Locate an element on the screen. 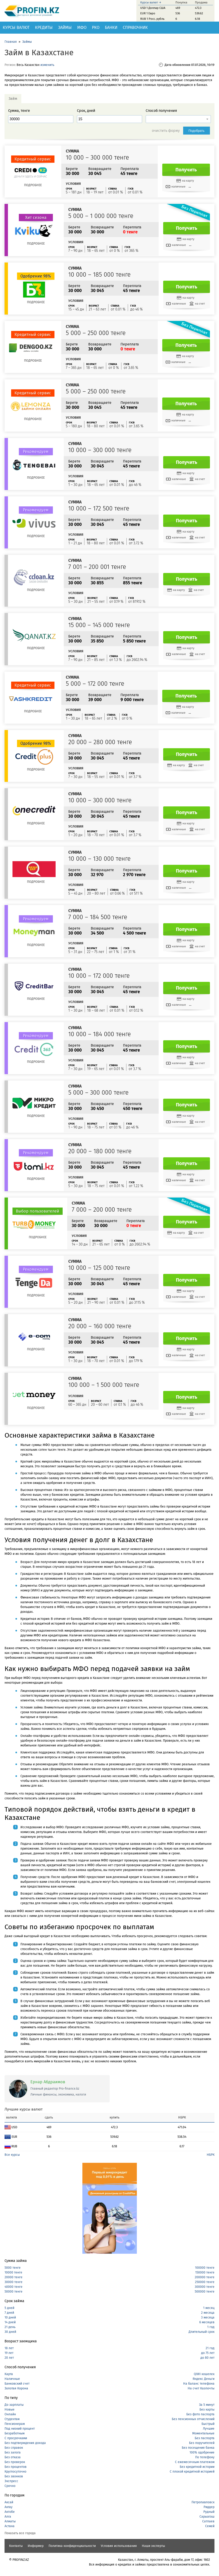  На счет Казпочты is located at coordinates (201, 2388).